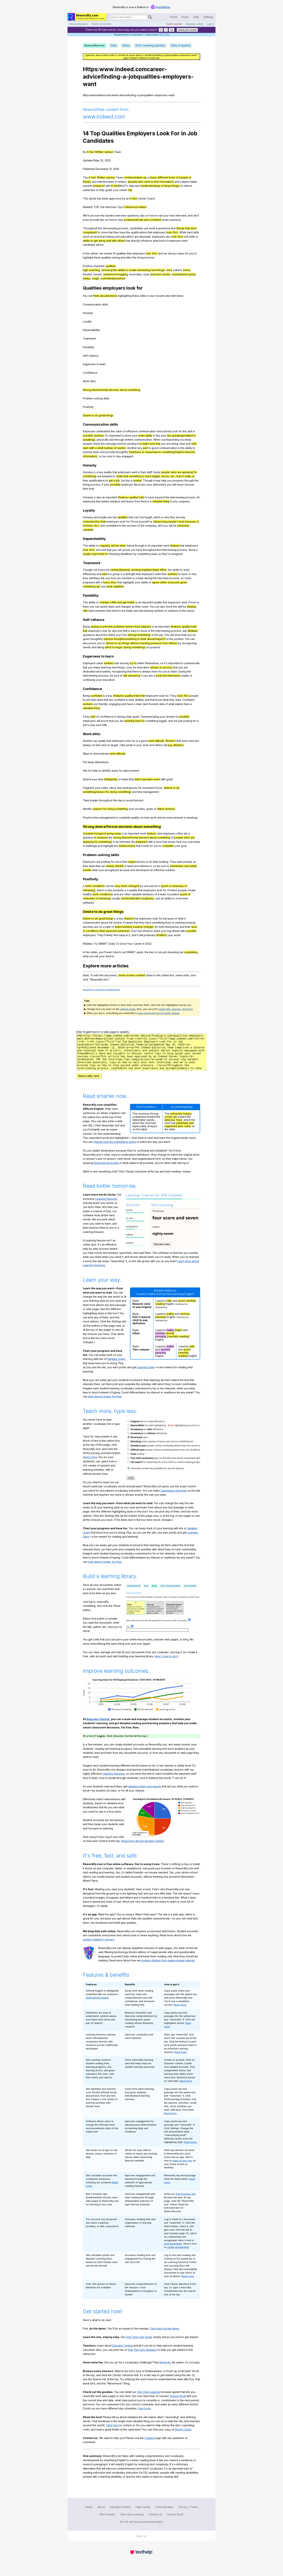  What do you see at coordinates (134, 926) in the screenshot?
I see `(improvement/ positive change)` at bounding box center [134, 926].